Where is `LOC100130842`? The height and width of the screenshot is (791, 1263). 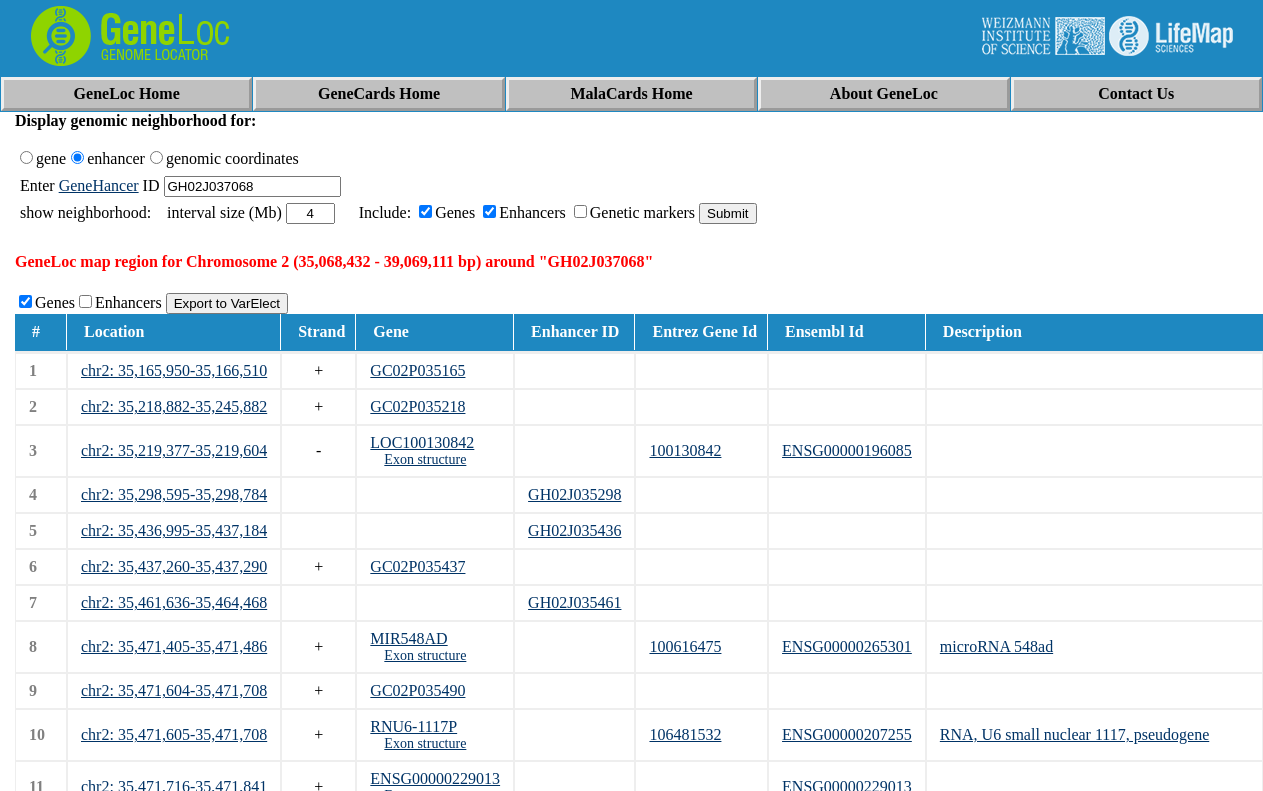 LOC100130842 is located at coordinates (422, 442).